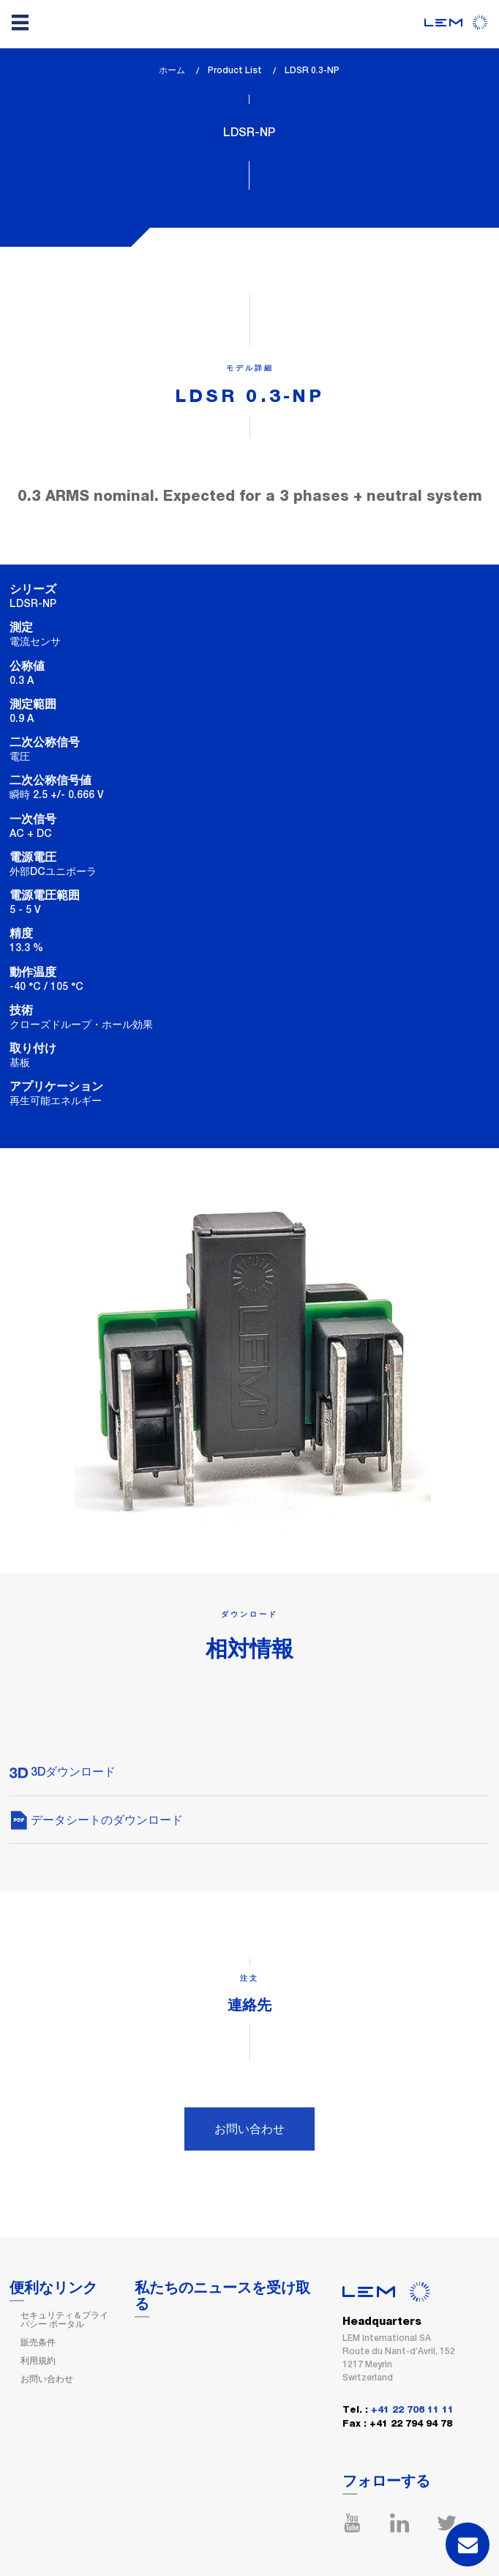 Image resolution: width=499 pixels, height=2576 pixels. Describe the element at coordinates (96, 1820) in the screenshot. I see `データシートのダウンロード` at that location.